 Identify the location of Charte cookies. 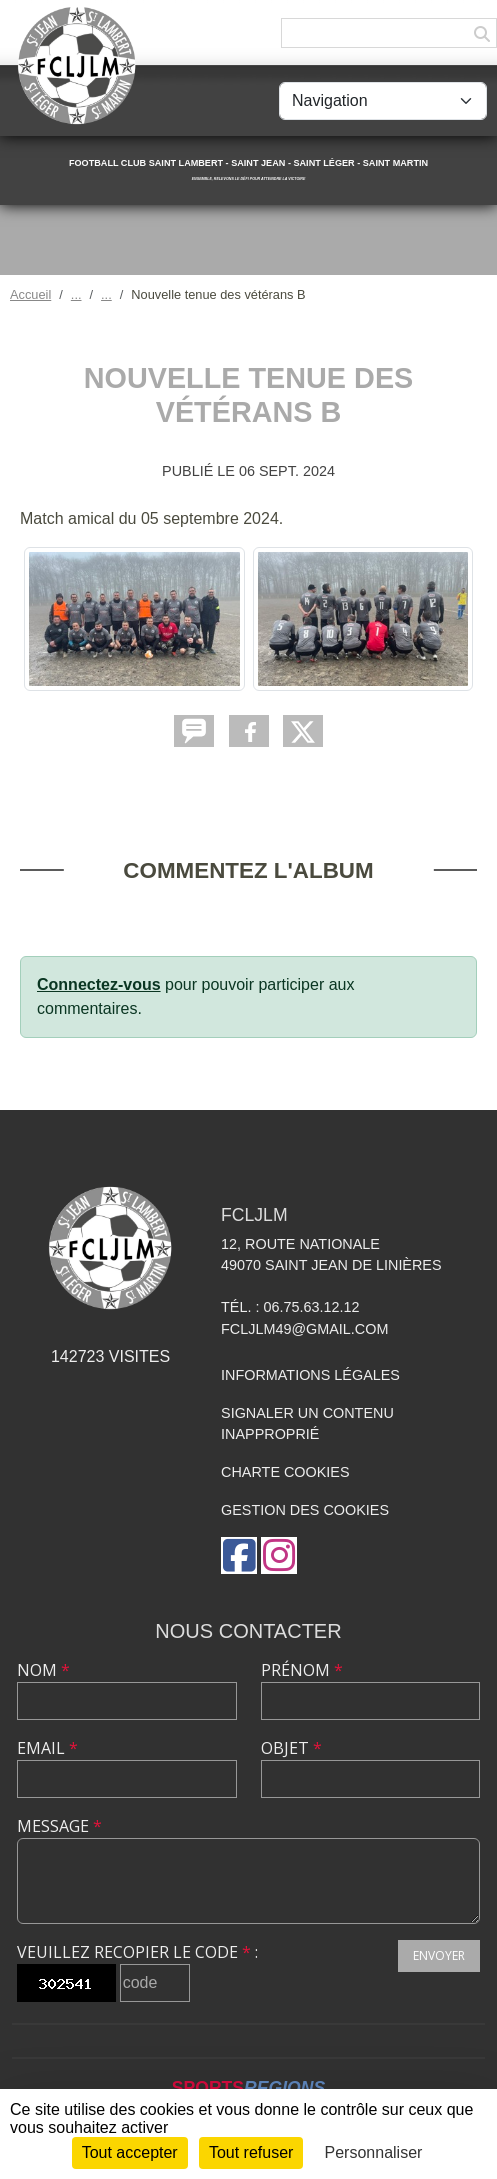
(285, 1472).